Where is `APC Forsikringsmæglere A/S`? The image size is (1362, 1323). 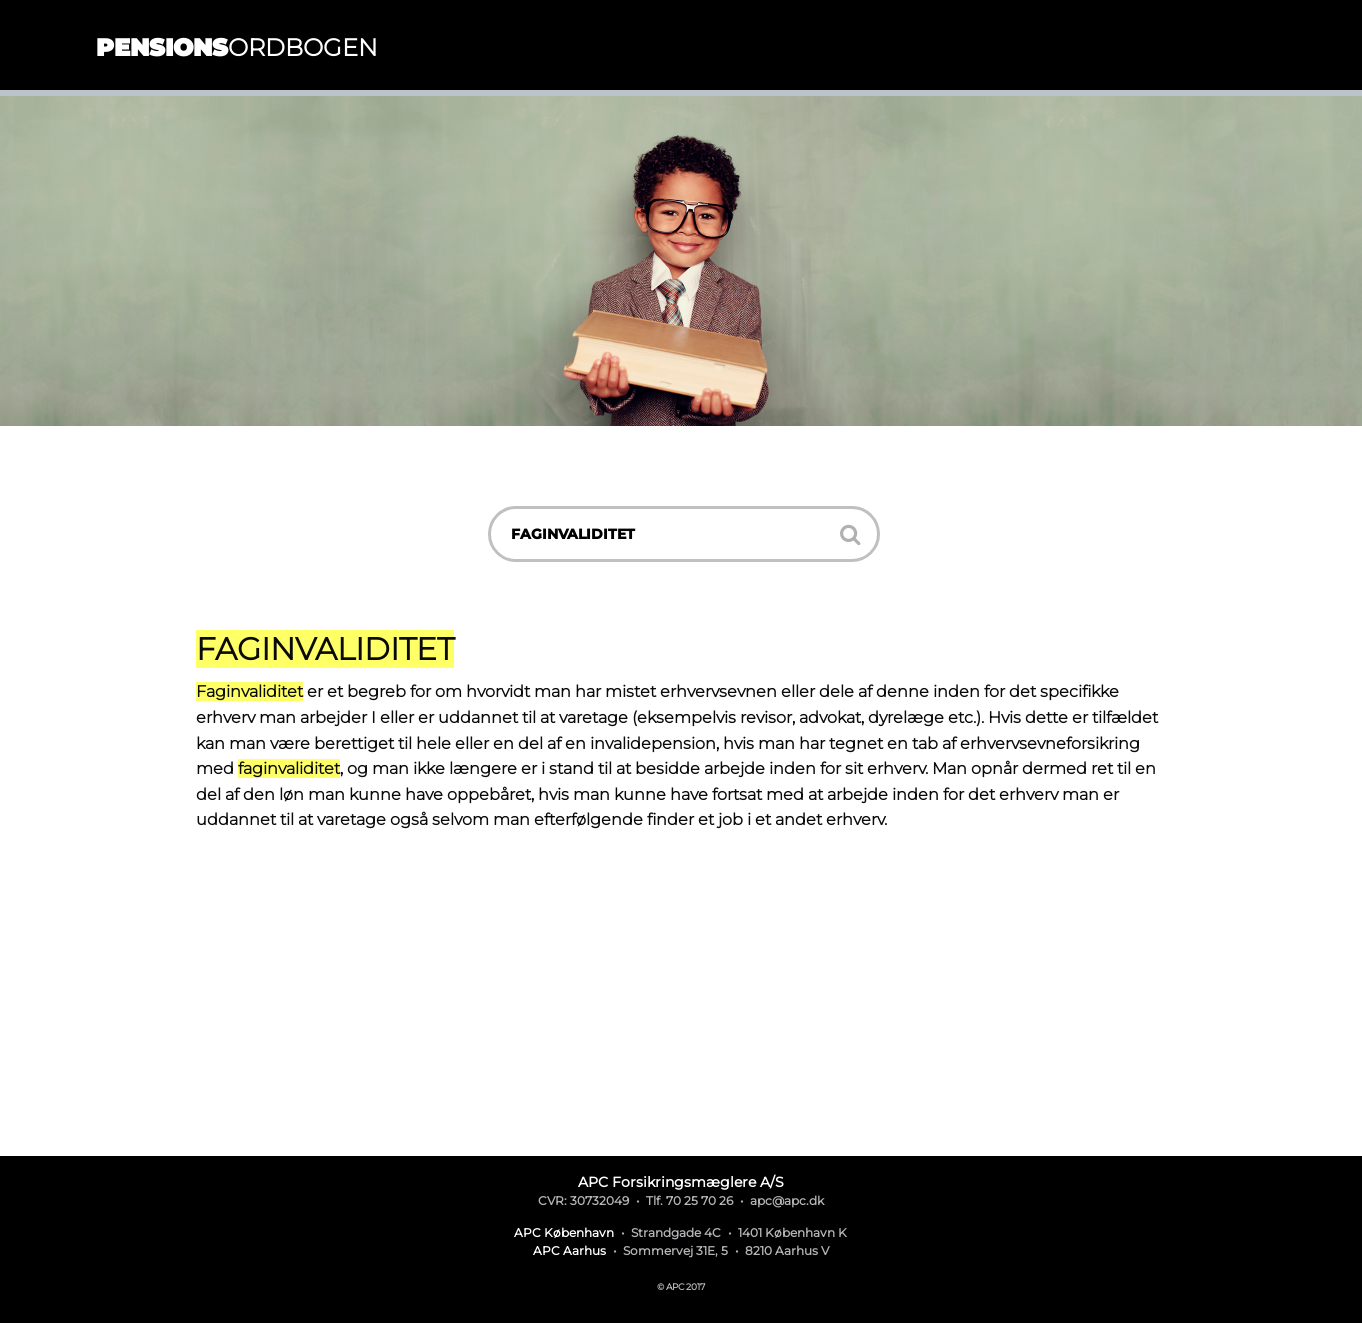
APC Forsikringsmæglere A/S is located at coordinates (681, 1182).